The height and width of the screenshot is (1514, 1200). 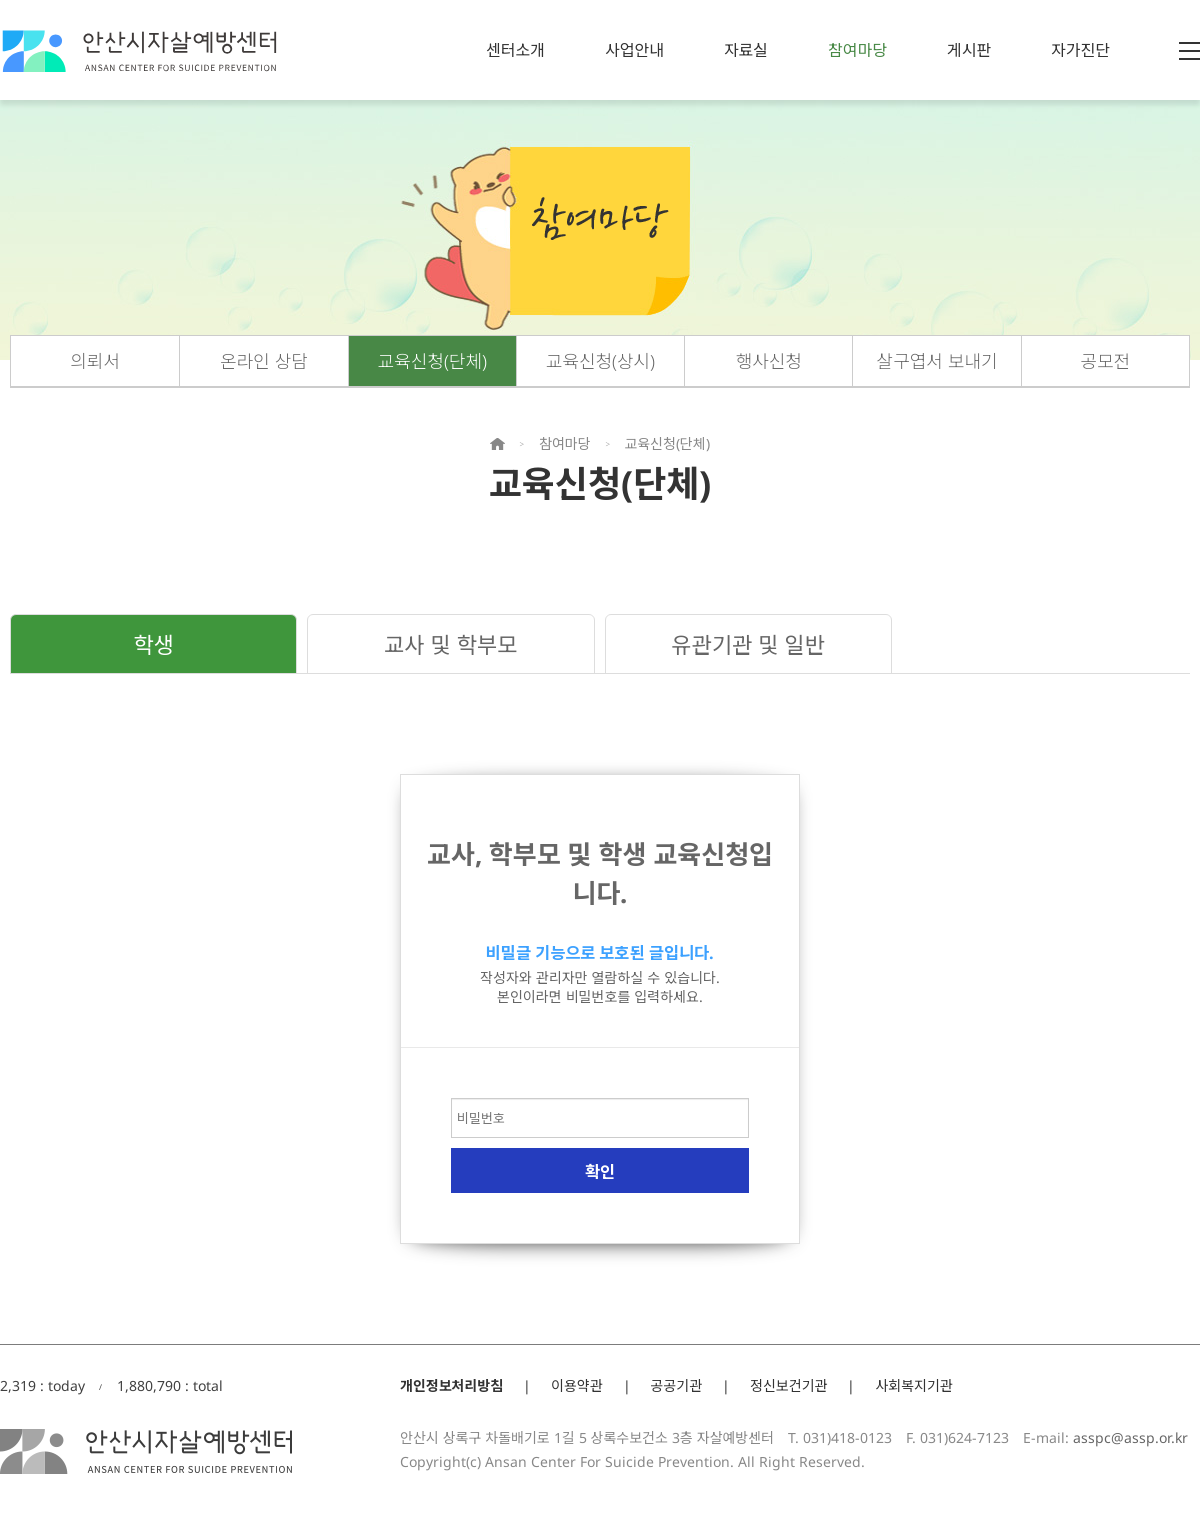 What do you see at coordinates (1080, 50) in the screenshot?
I see `자가진단` at bounding box center [1080, 50].